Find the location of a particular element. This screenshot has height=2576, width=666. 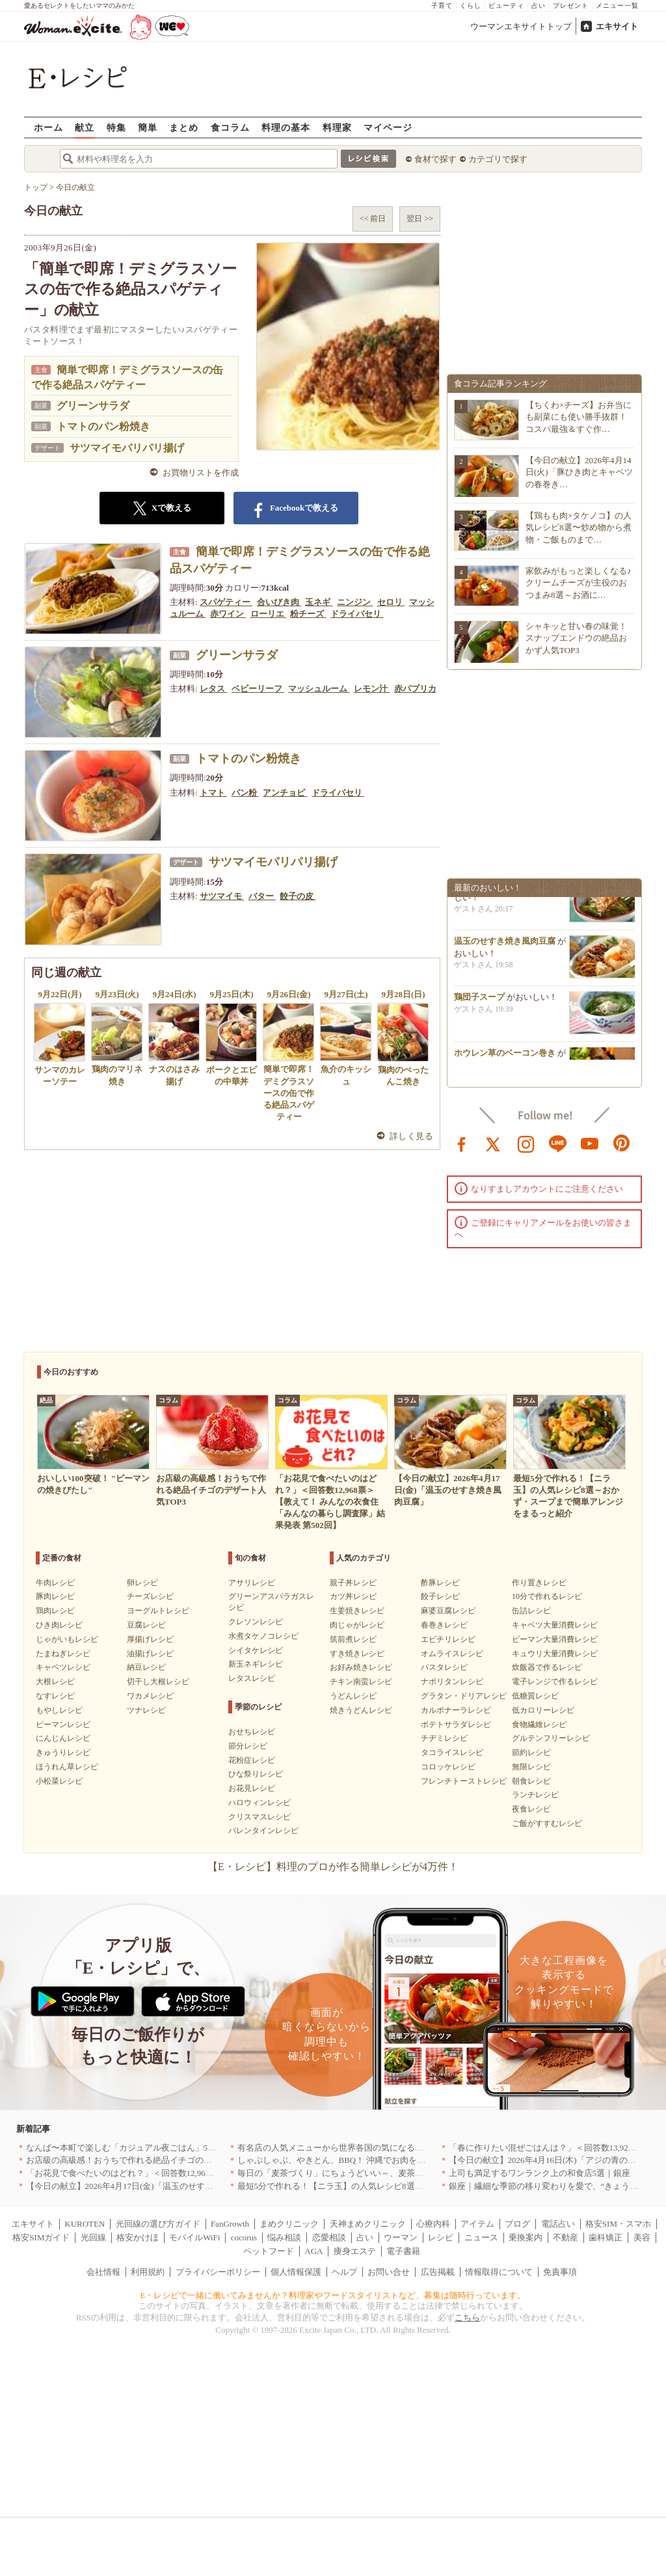

玉ネギ is located at coordinates (318, 602).